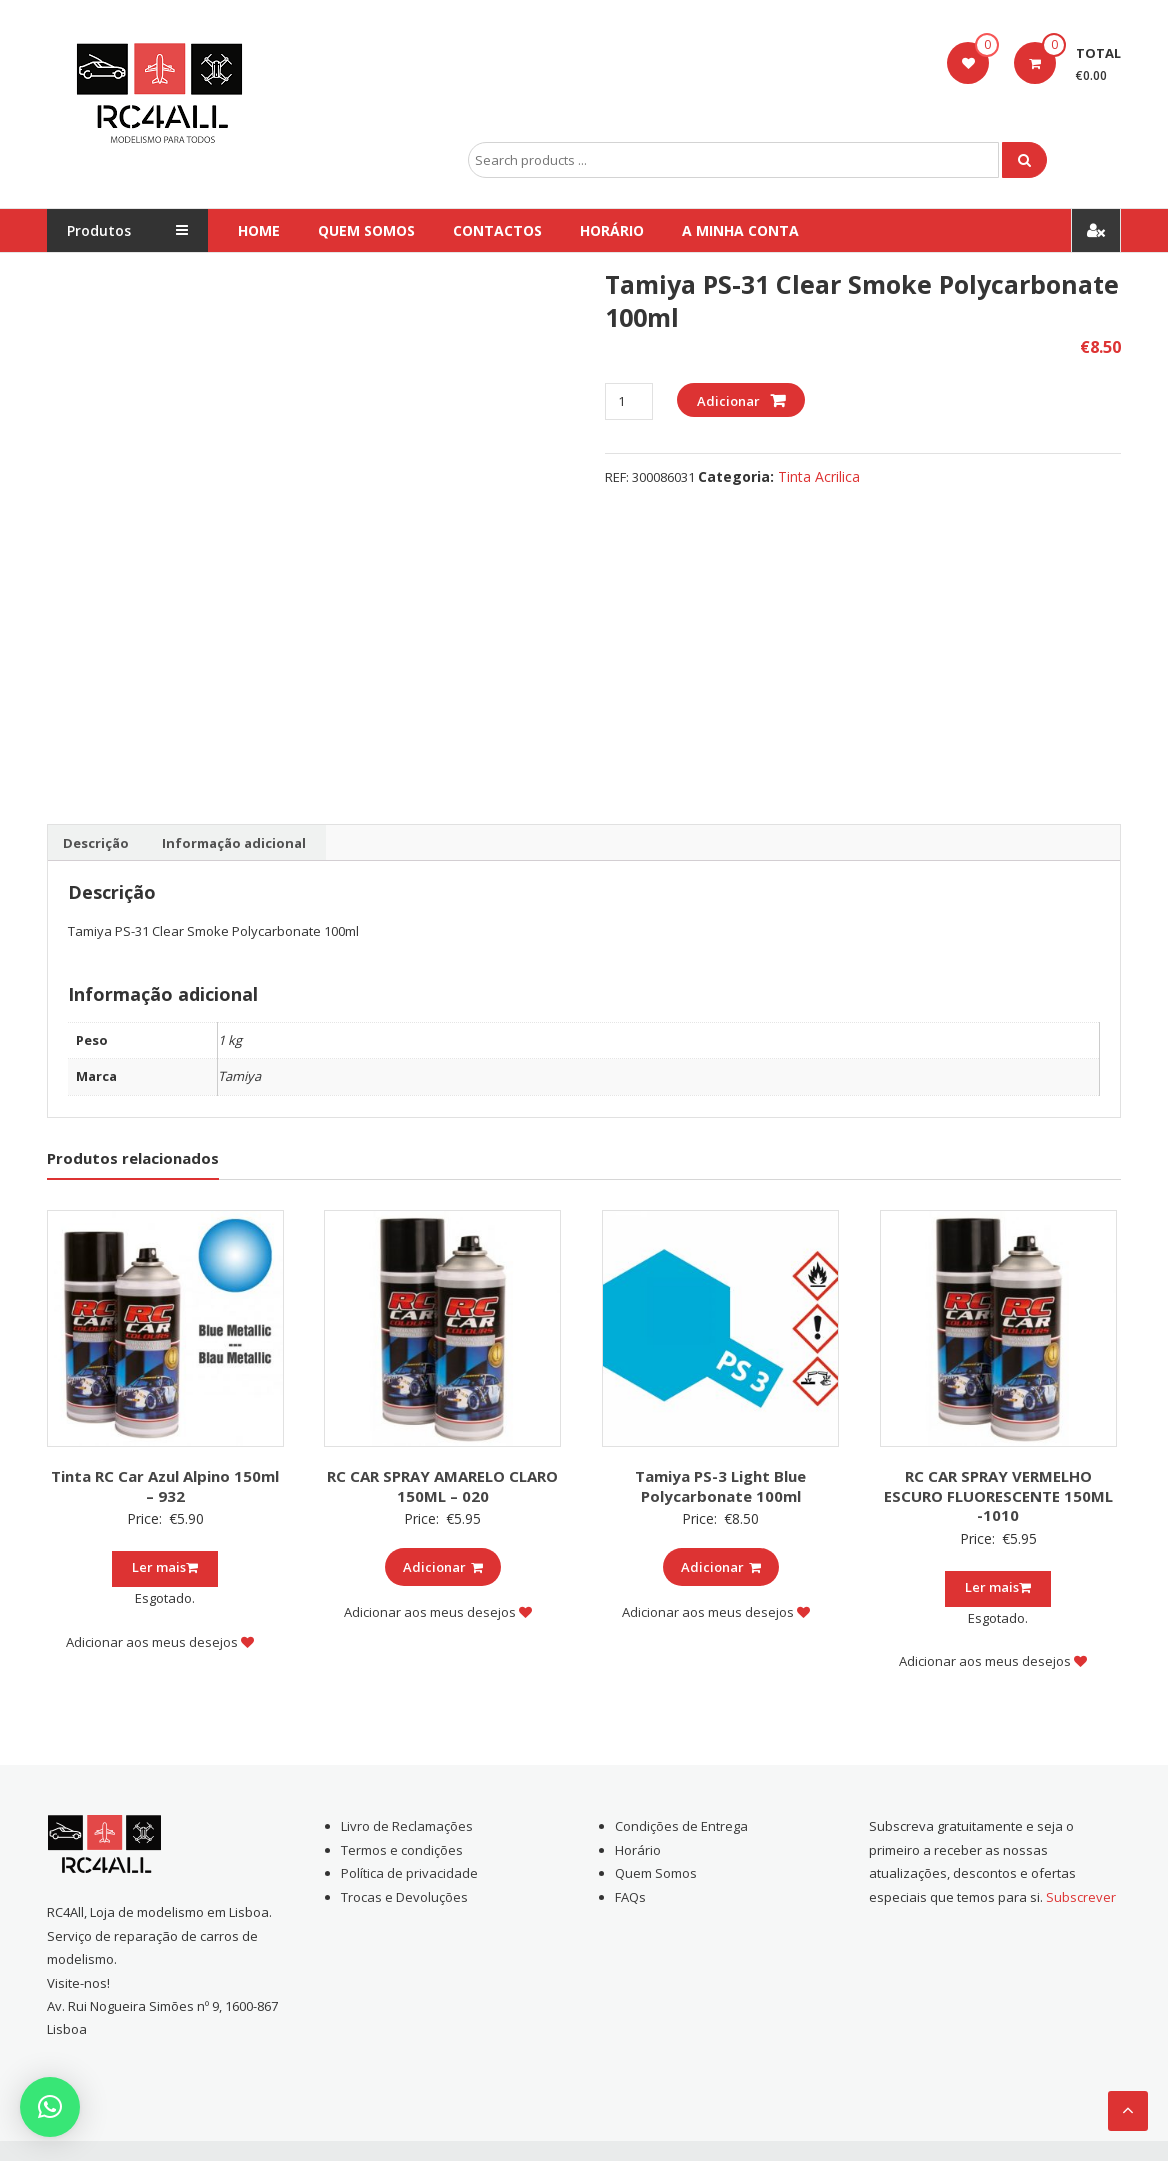  Describe the element at coordinates (409, 1873) in the screenshot. I see `Política de privacidade` at that location.